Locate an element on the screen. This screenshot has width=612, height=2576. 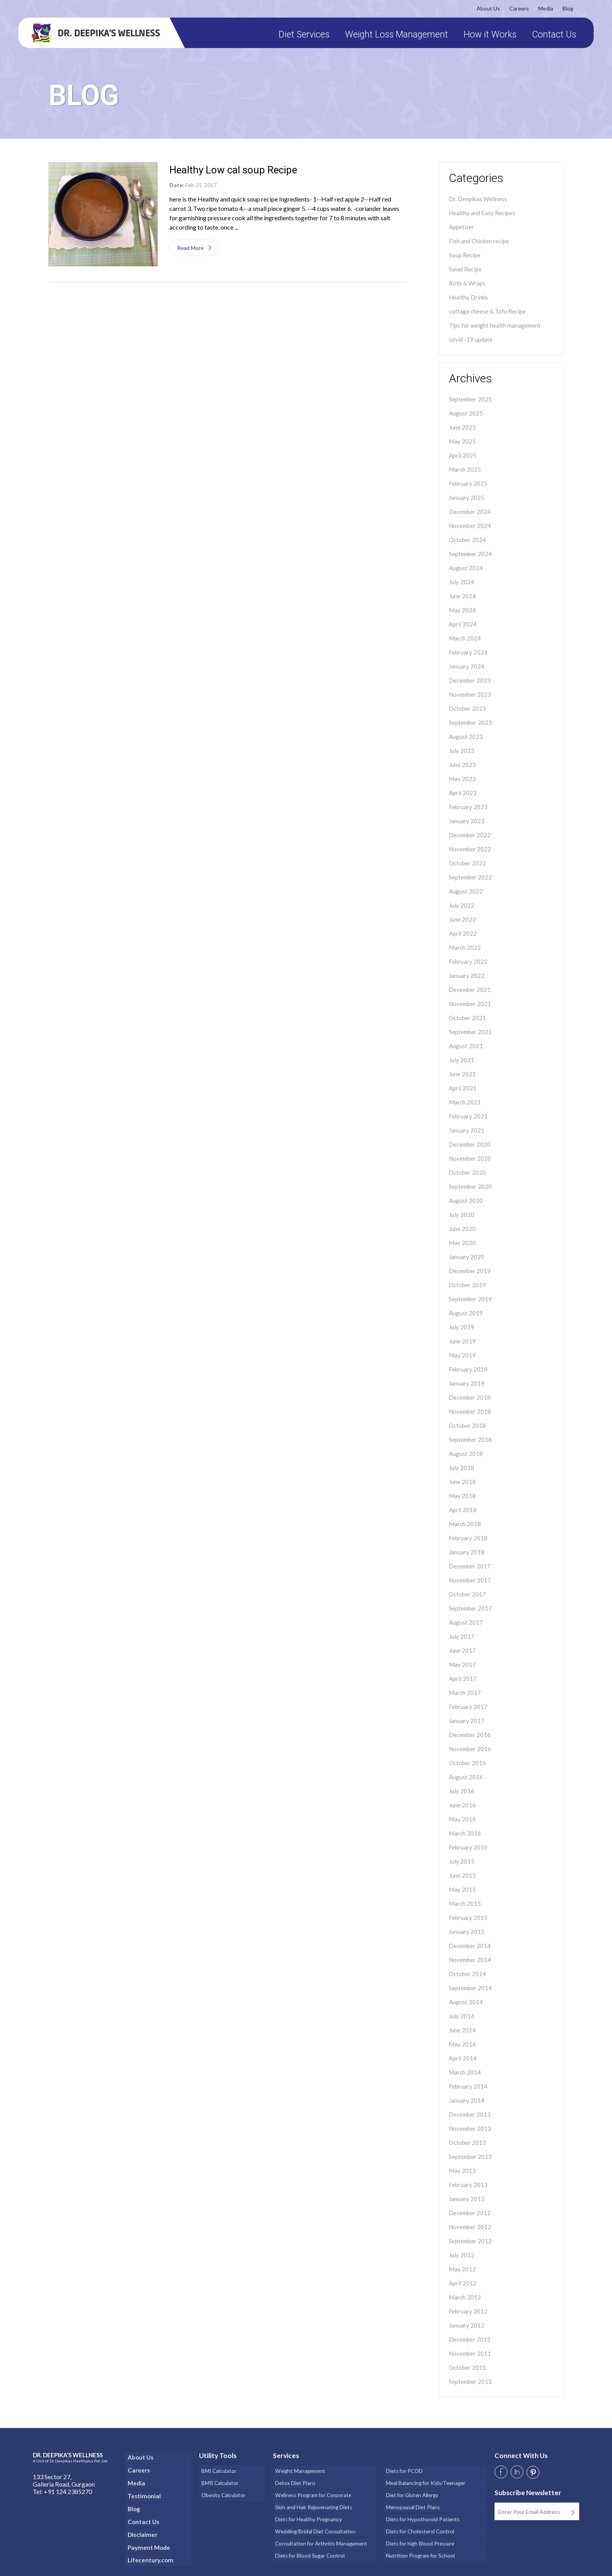
October 2023 is located at coordinates (467, 708).